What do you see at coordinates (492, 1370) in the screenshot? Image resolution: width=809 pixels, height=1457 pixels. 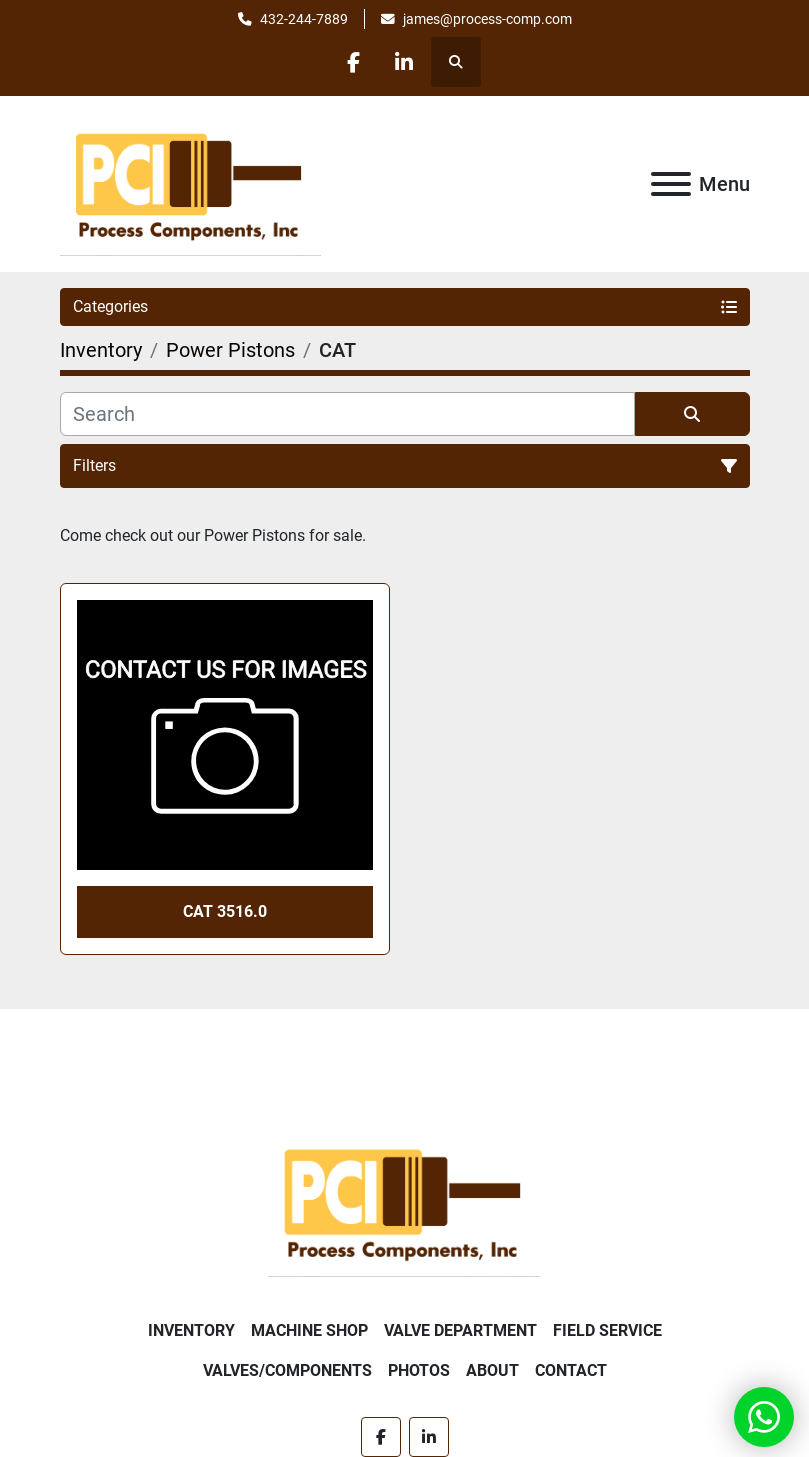 I see `About` at bounding box center [492, 1370].